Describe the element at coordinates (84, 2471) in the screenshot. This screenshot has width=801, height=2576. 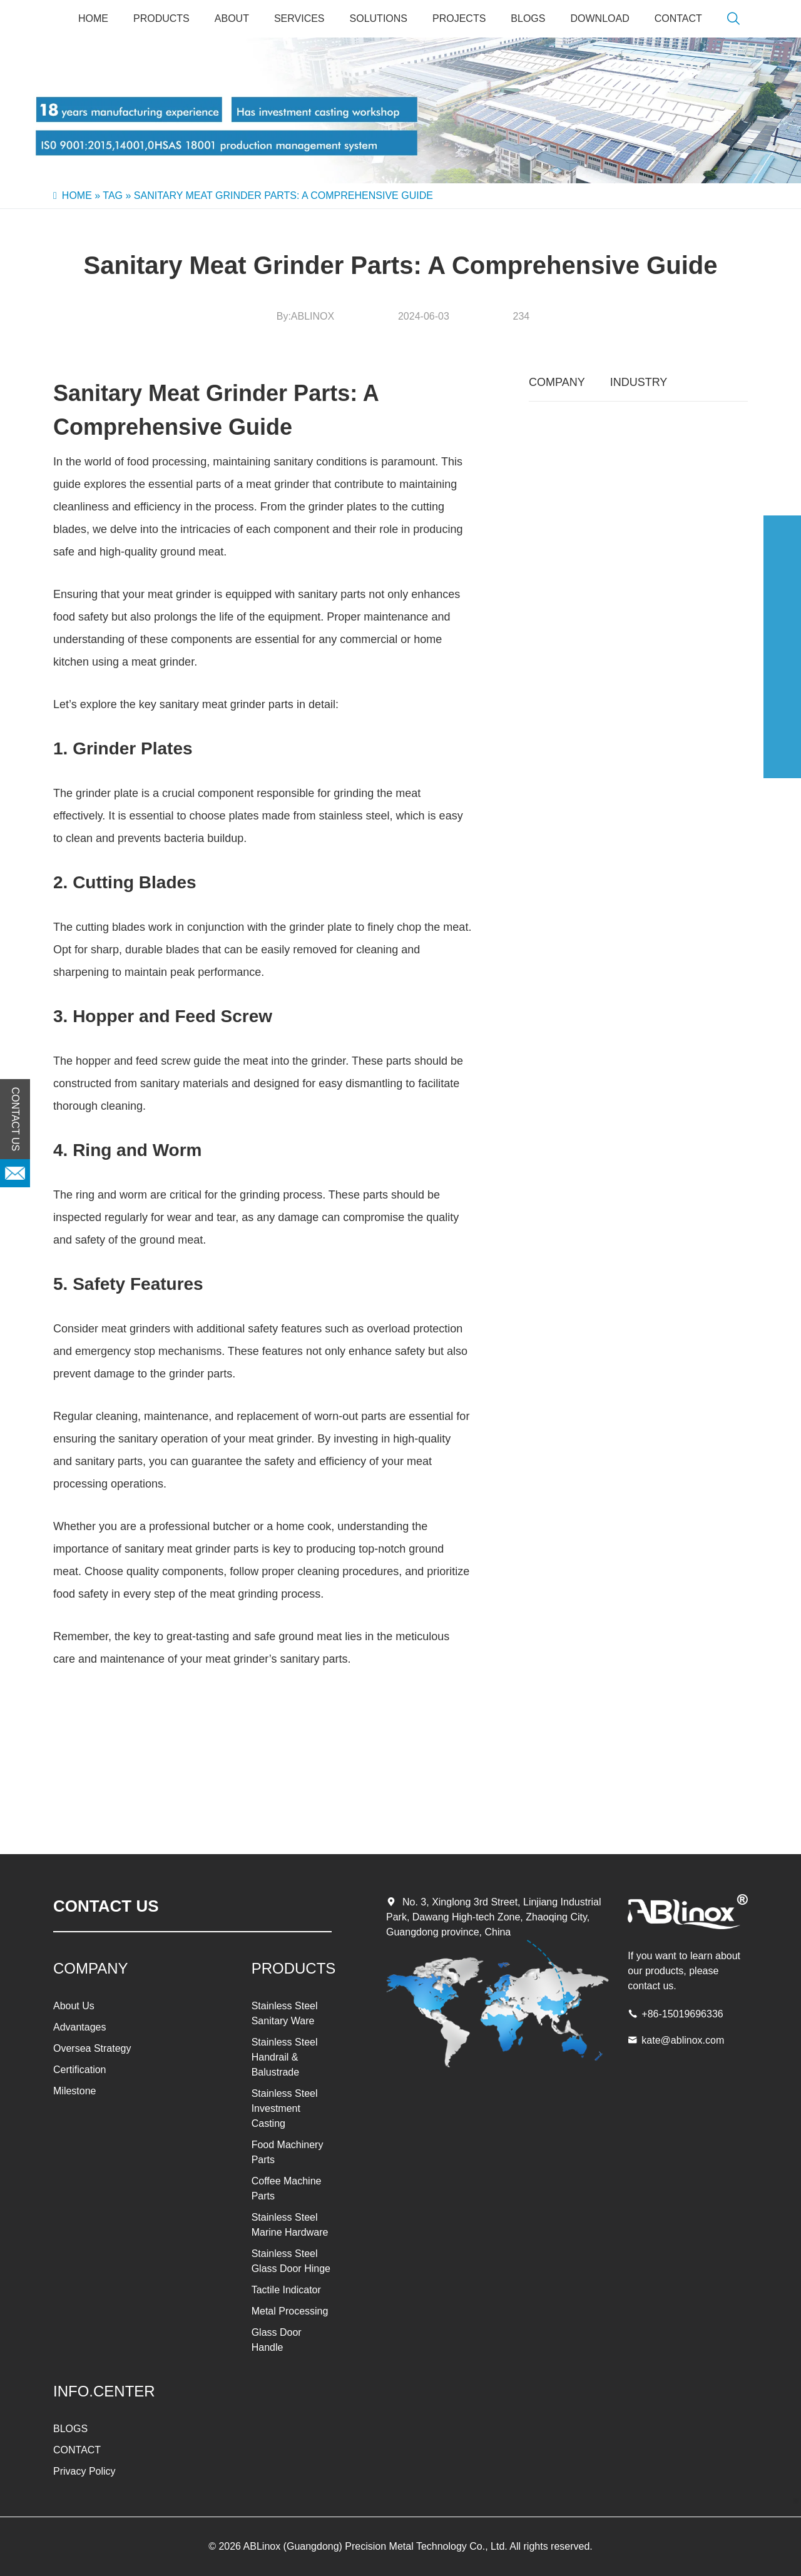
I see `Privacy Policy` at that location.